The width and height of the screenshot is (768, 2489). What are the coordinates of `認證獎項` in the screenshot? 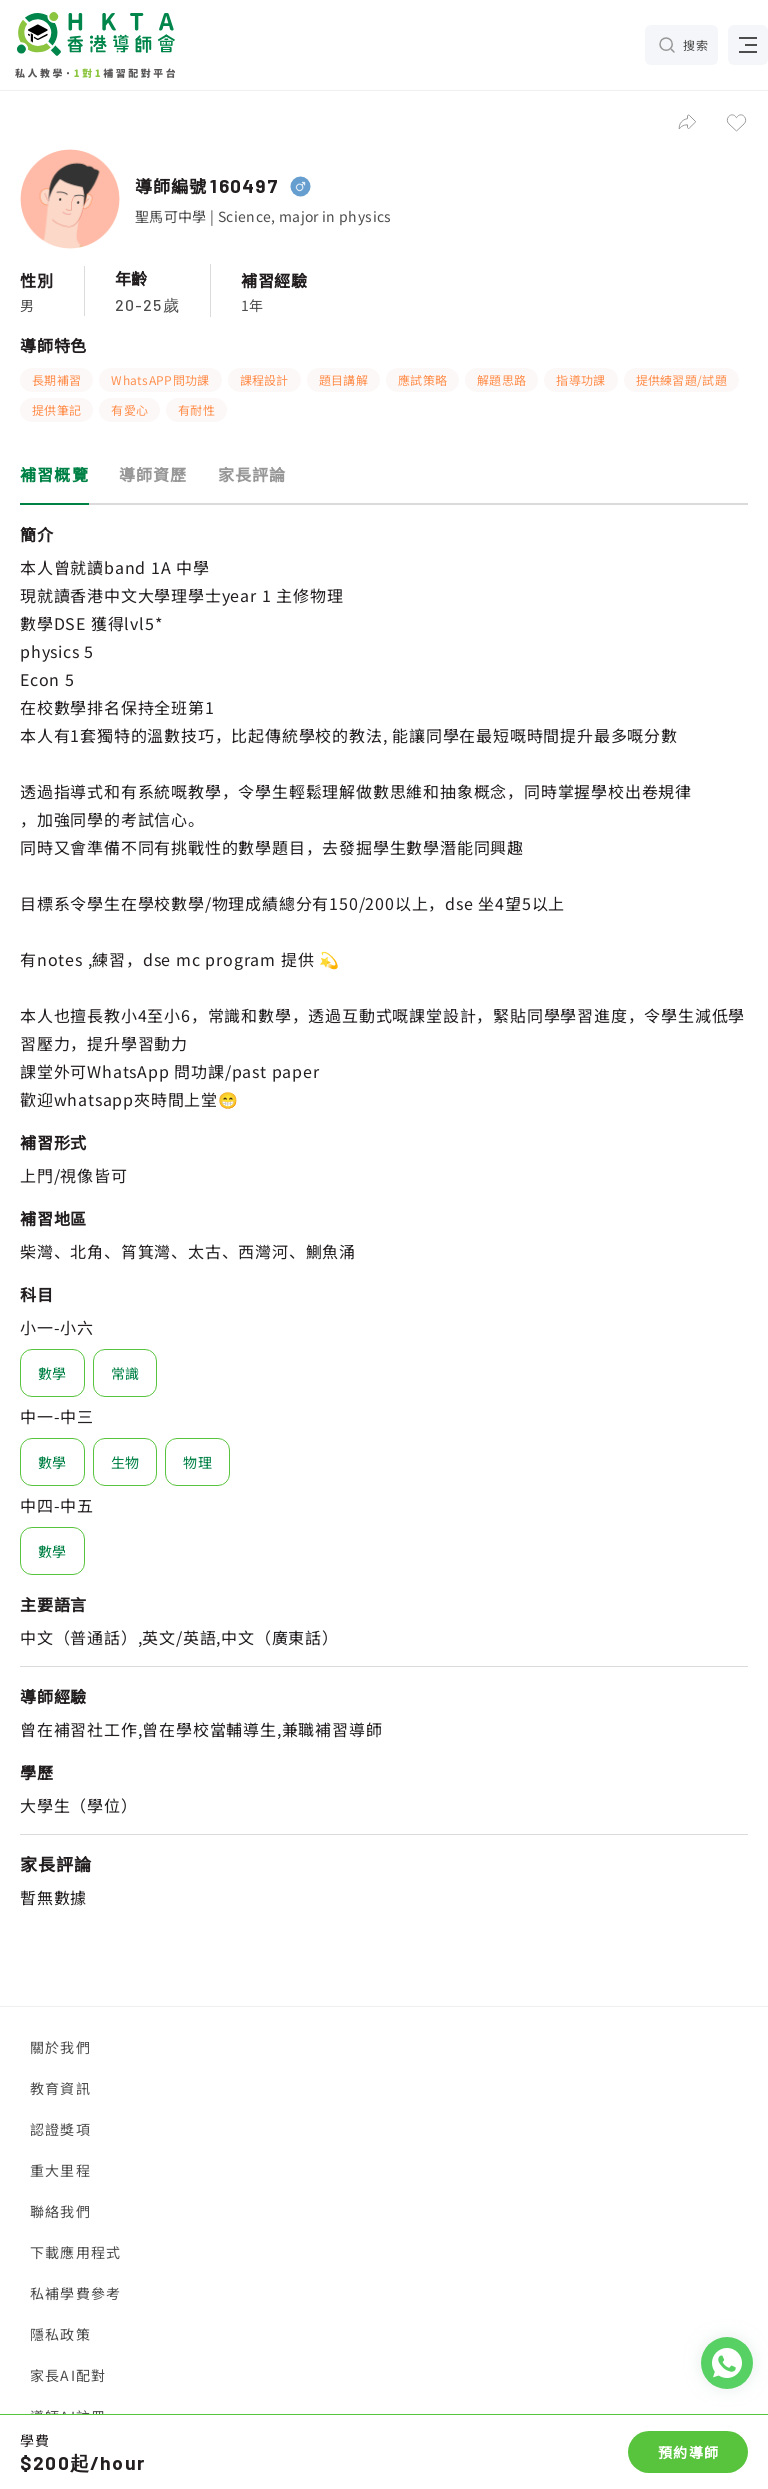 It's located at (60, 2129).